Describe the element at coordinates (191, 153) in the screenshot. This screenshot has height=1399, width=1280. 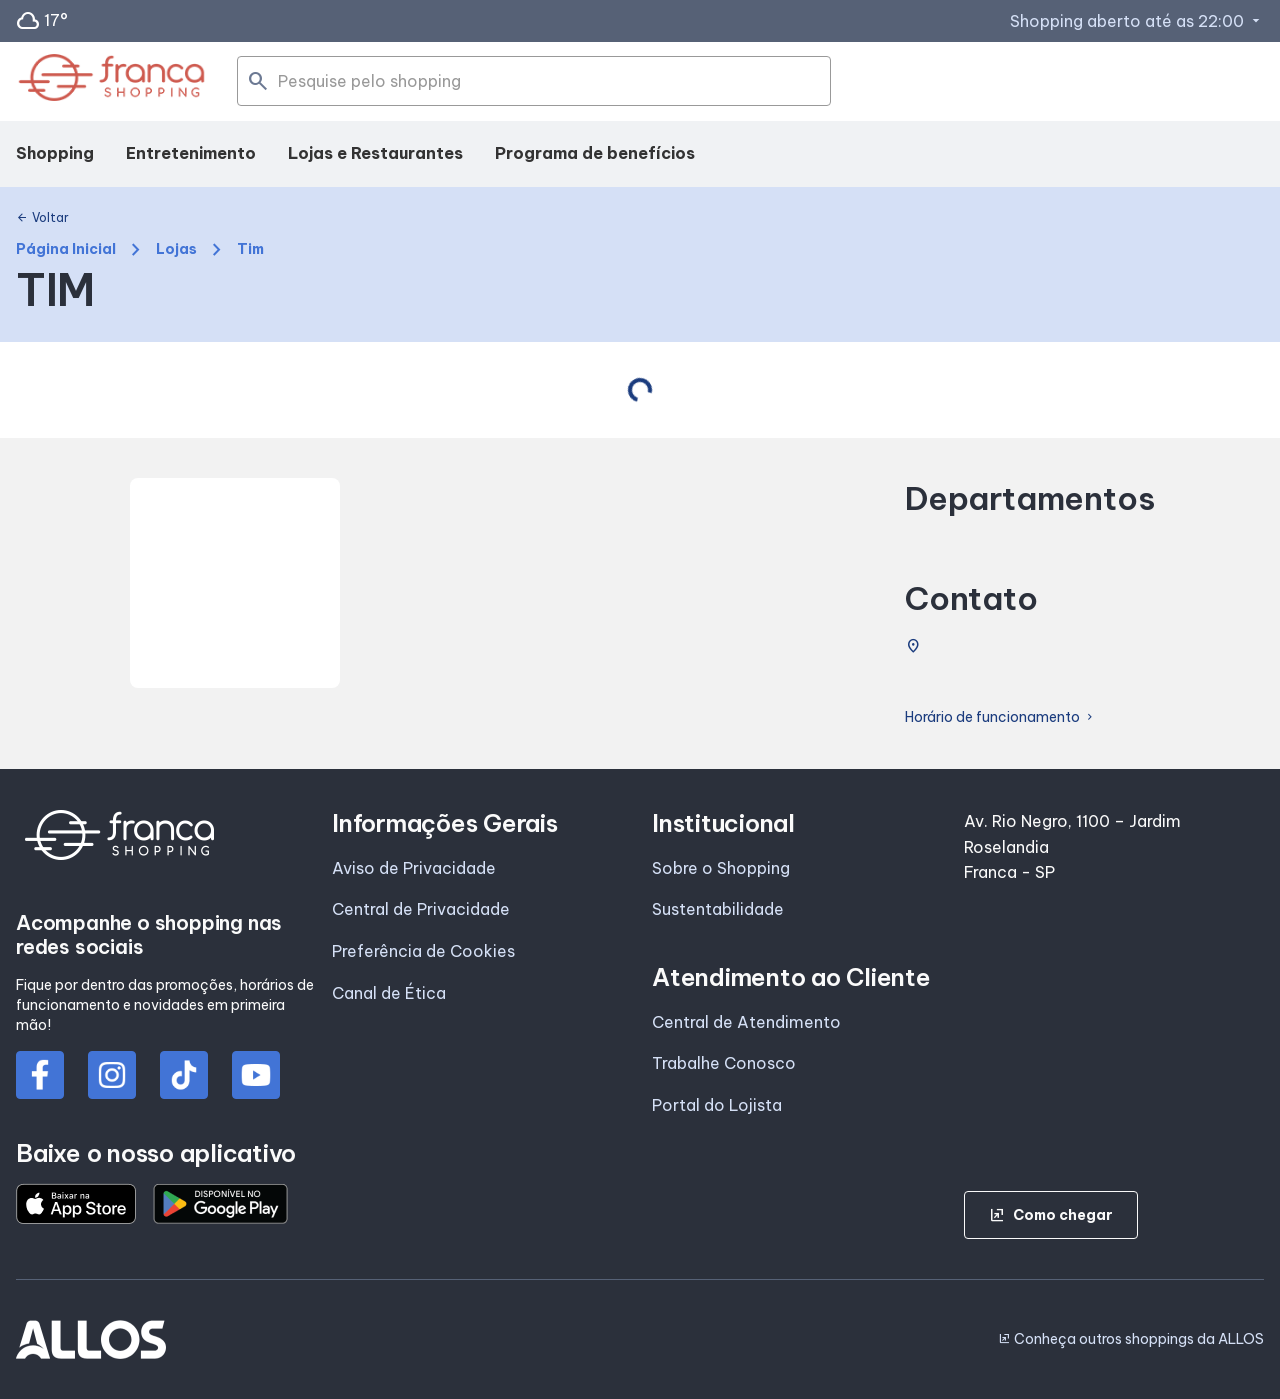
I see `Entretenimento` at that location.